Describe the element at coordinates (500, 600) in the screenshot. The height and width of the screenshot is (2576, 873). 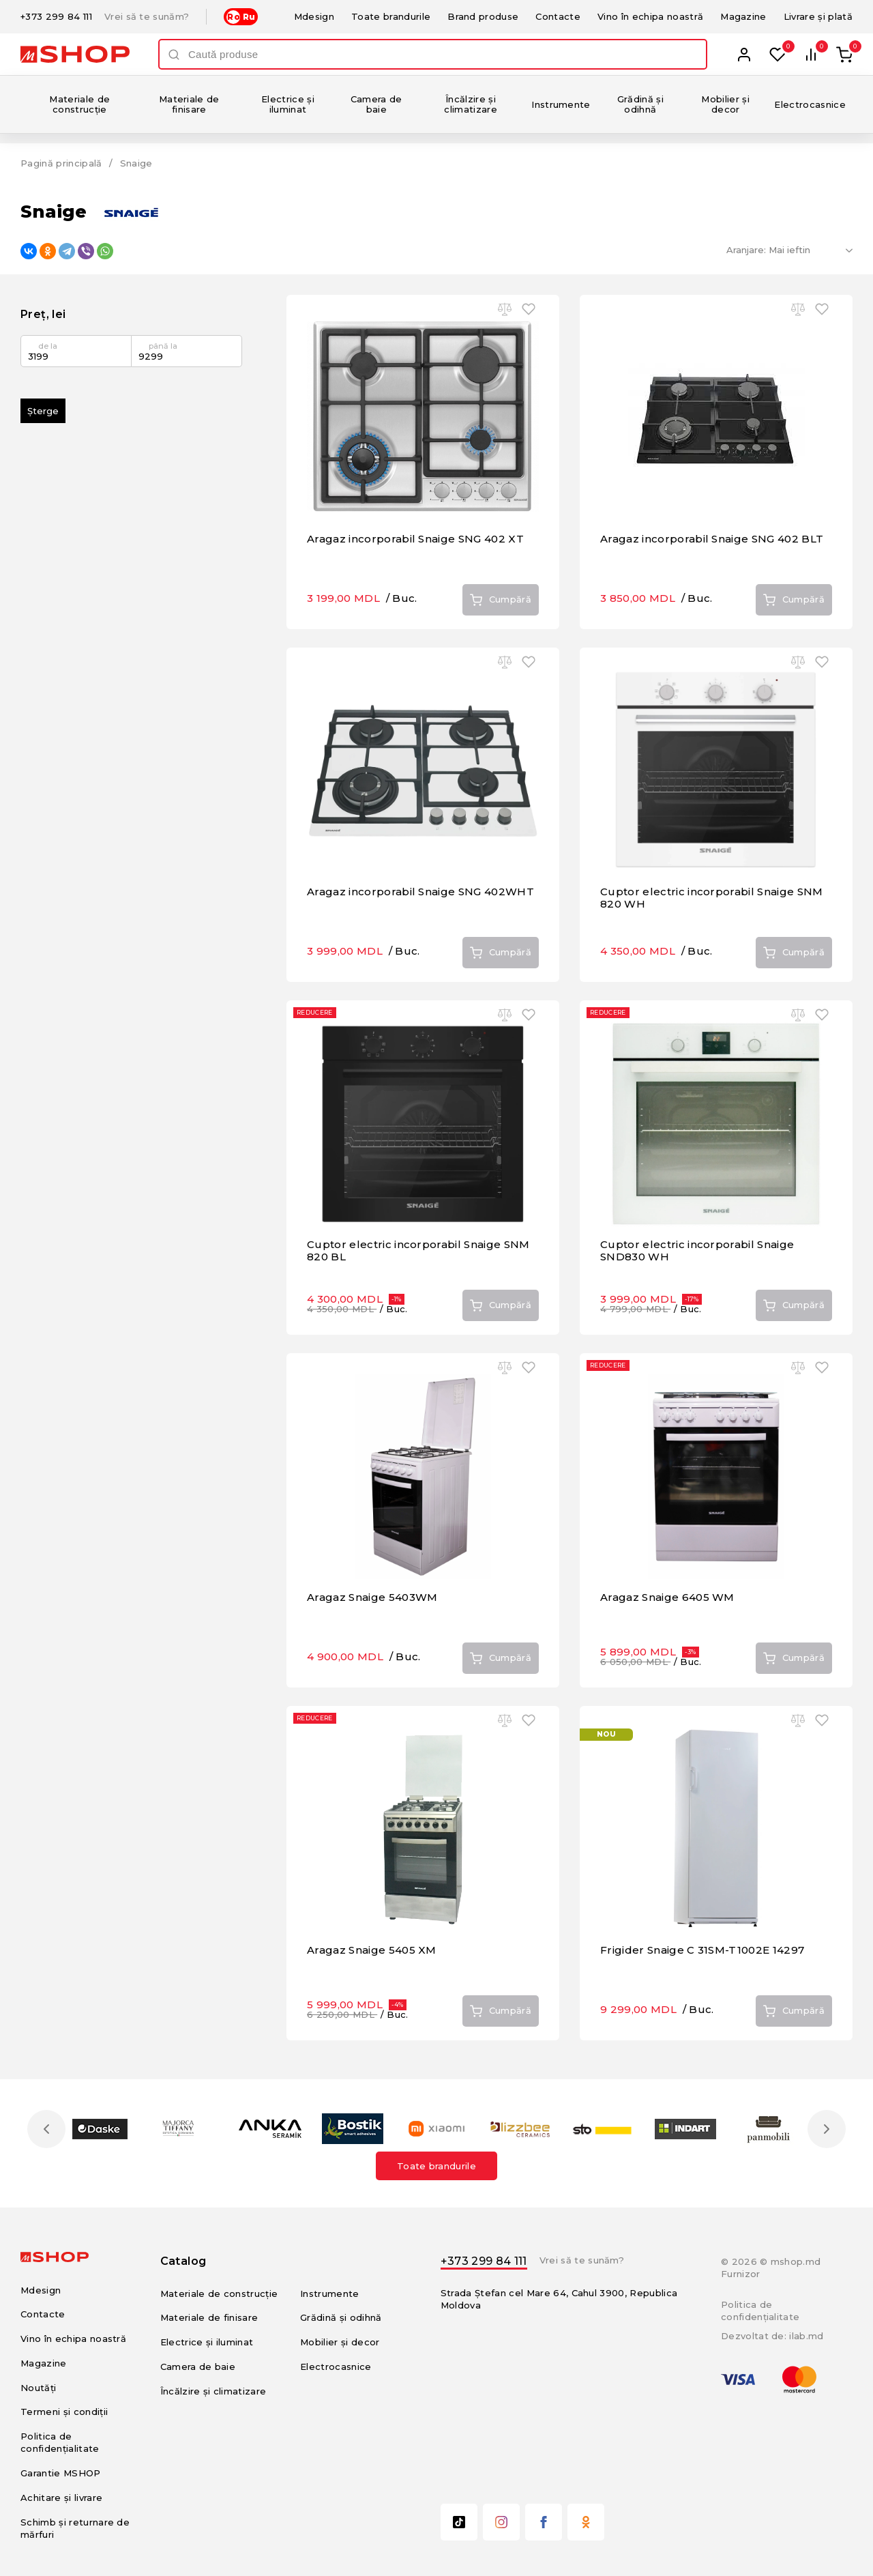
I see `Cumpără` at that location.